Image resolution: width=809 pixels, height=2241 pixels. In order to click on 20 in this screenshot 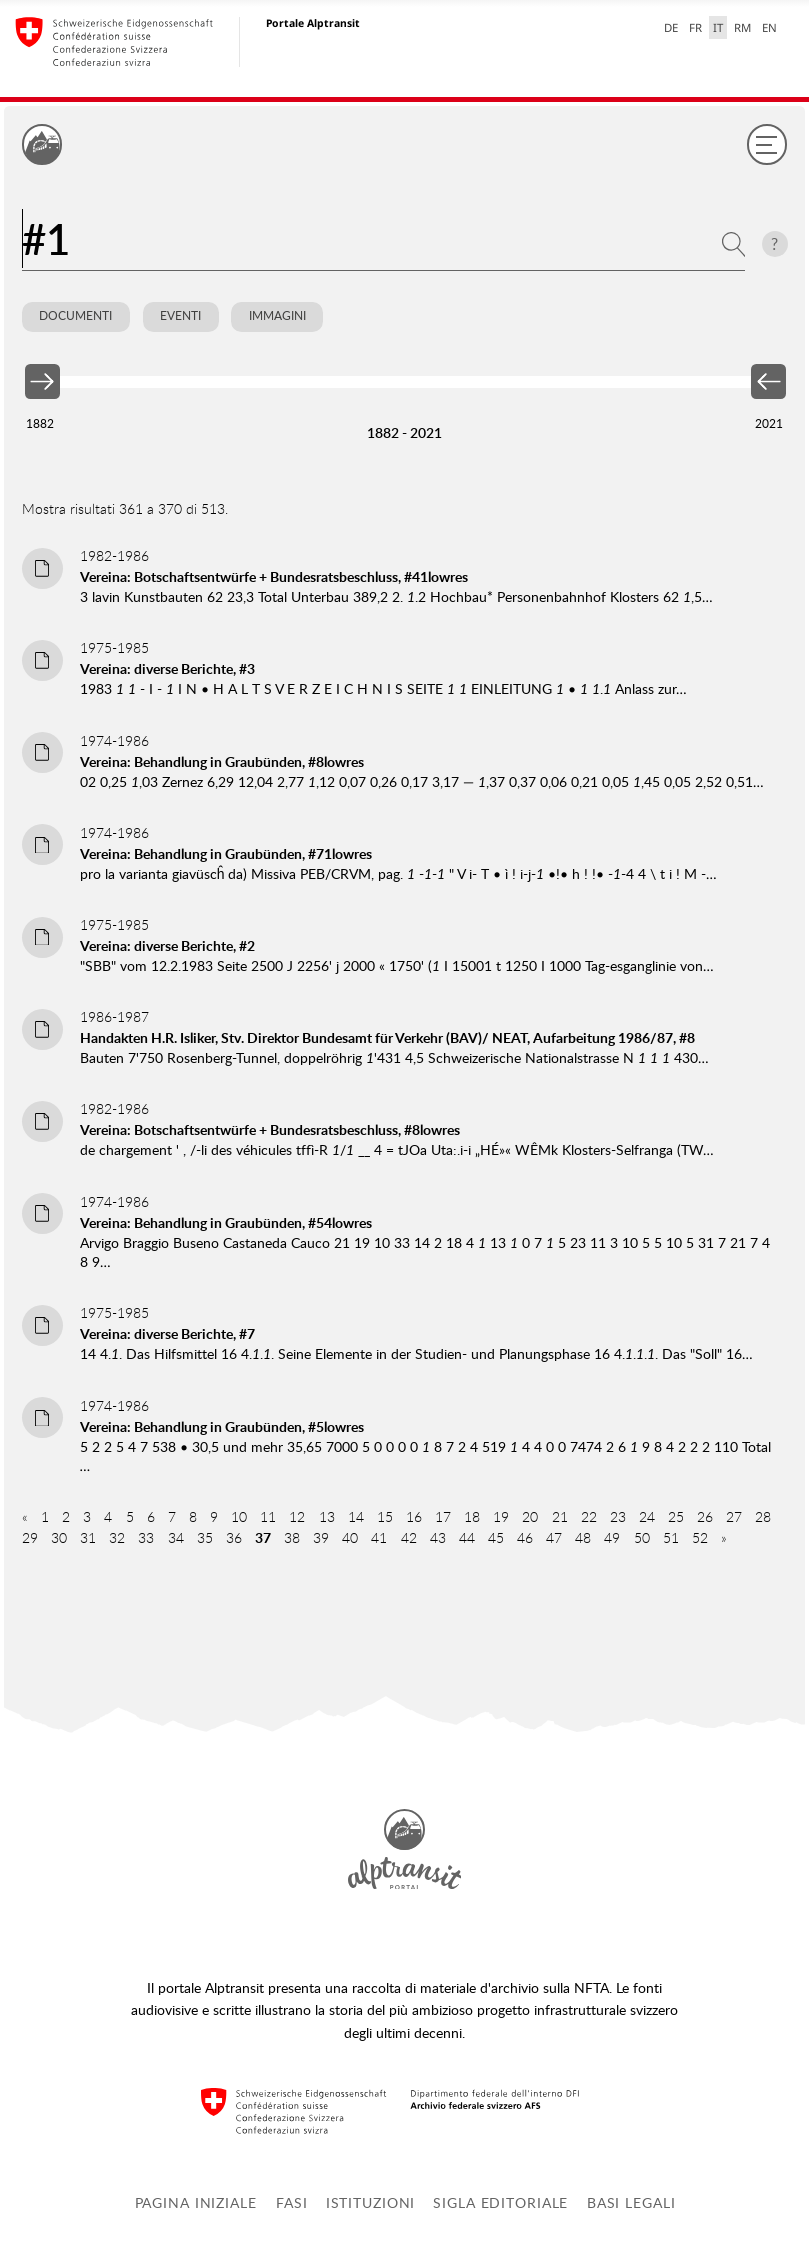, I will do `click(530, 1516)`.